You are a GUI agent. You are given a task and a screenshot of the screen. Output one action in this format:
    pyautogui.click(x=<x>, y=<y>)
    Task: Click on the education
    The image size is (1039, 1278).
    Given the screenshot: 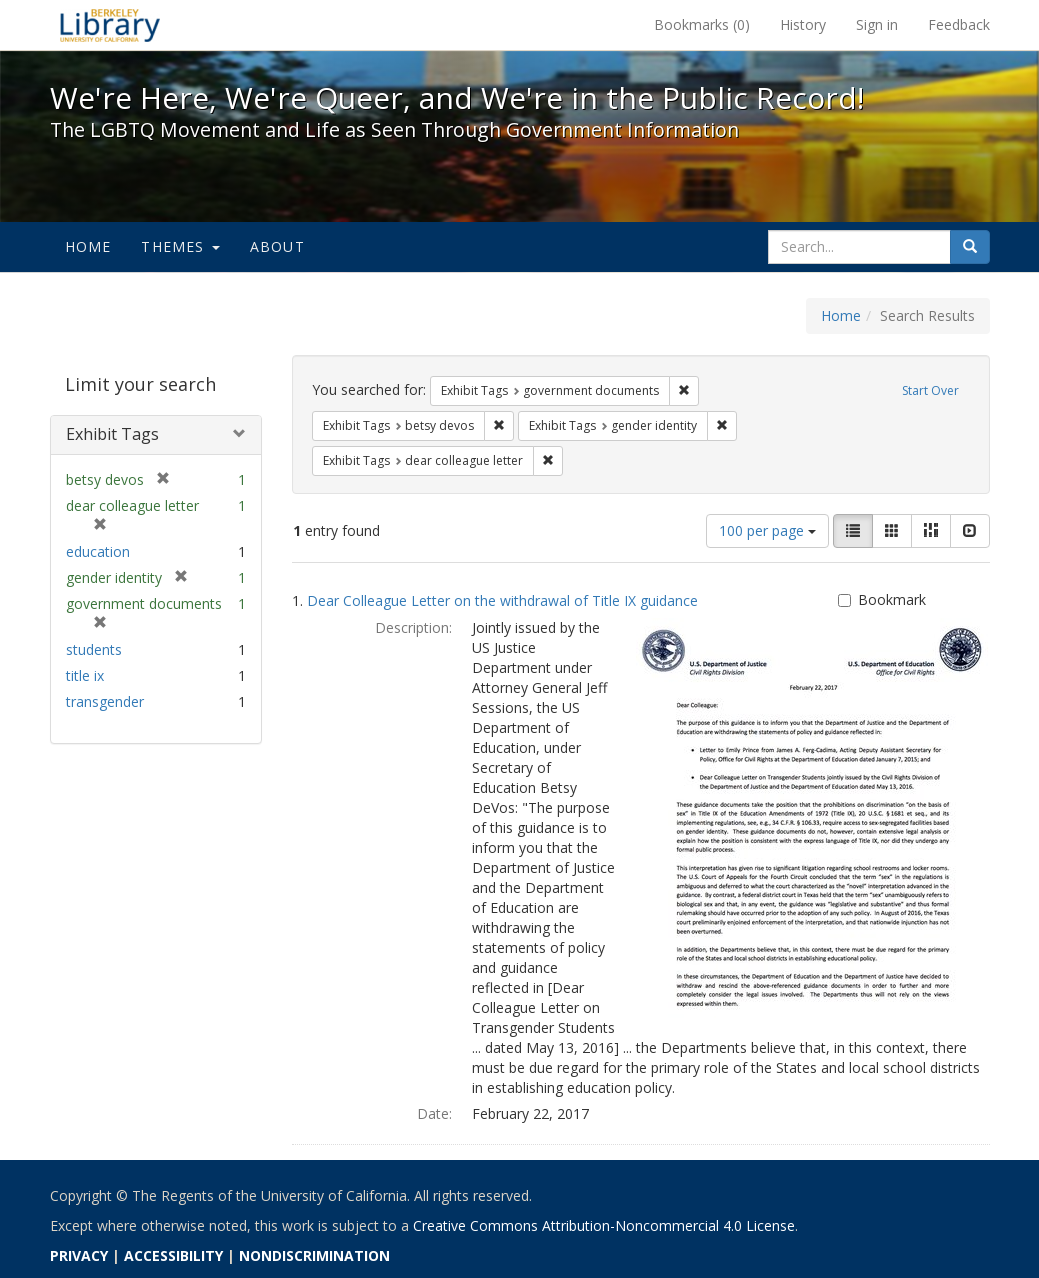 What is the action you would take?
    pyautogui.click(x=98, y=551)
    